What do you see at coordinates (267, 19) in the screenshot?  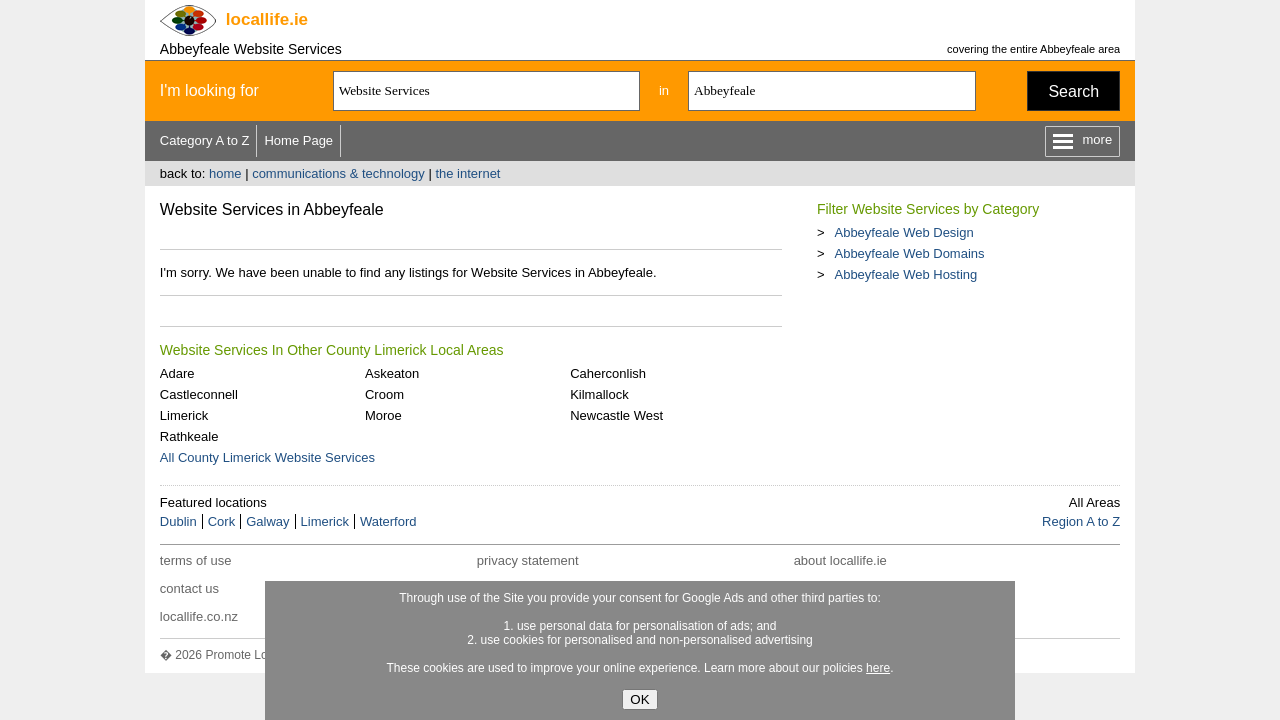 I see `.ie` at bounding box center [267, 19].